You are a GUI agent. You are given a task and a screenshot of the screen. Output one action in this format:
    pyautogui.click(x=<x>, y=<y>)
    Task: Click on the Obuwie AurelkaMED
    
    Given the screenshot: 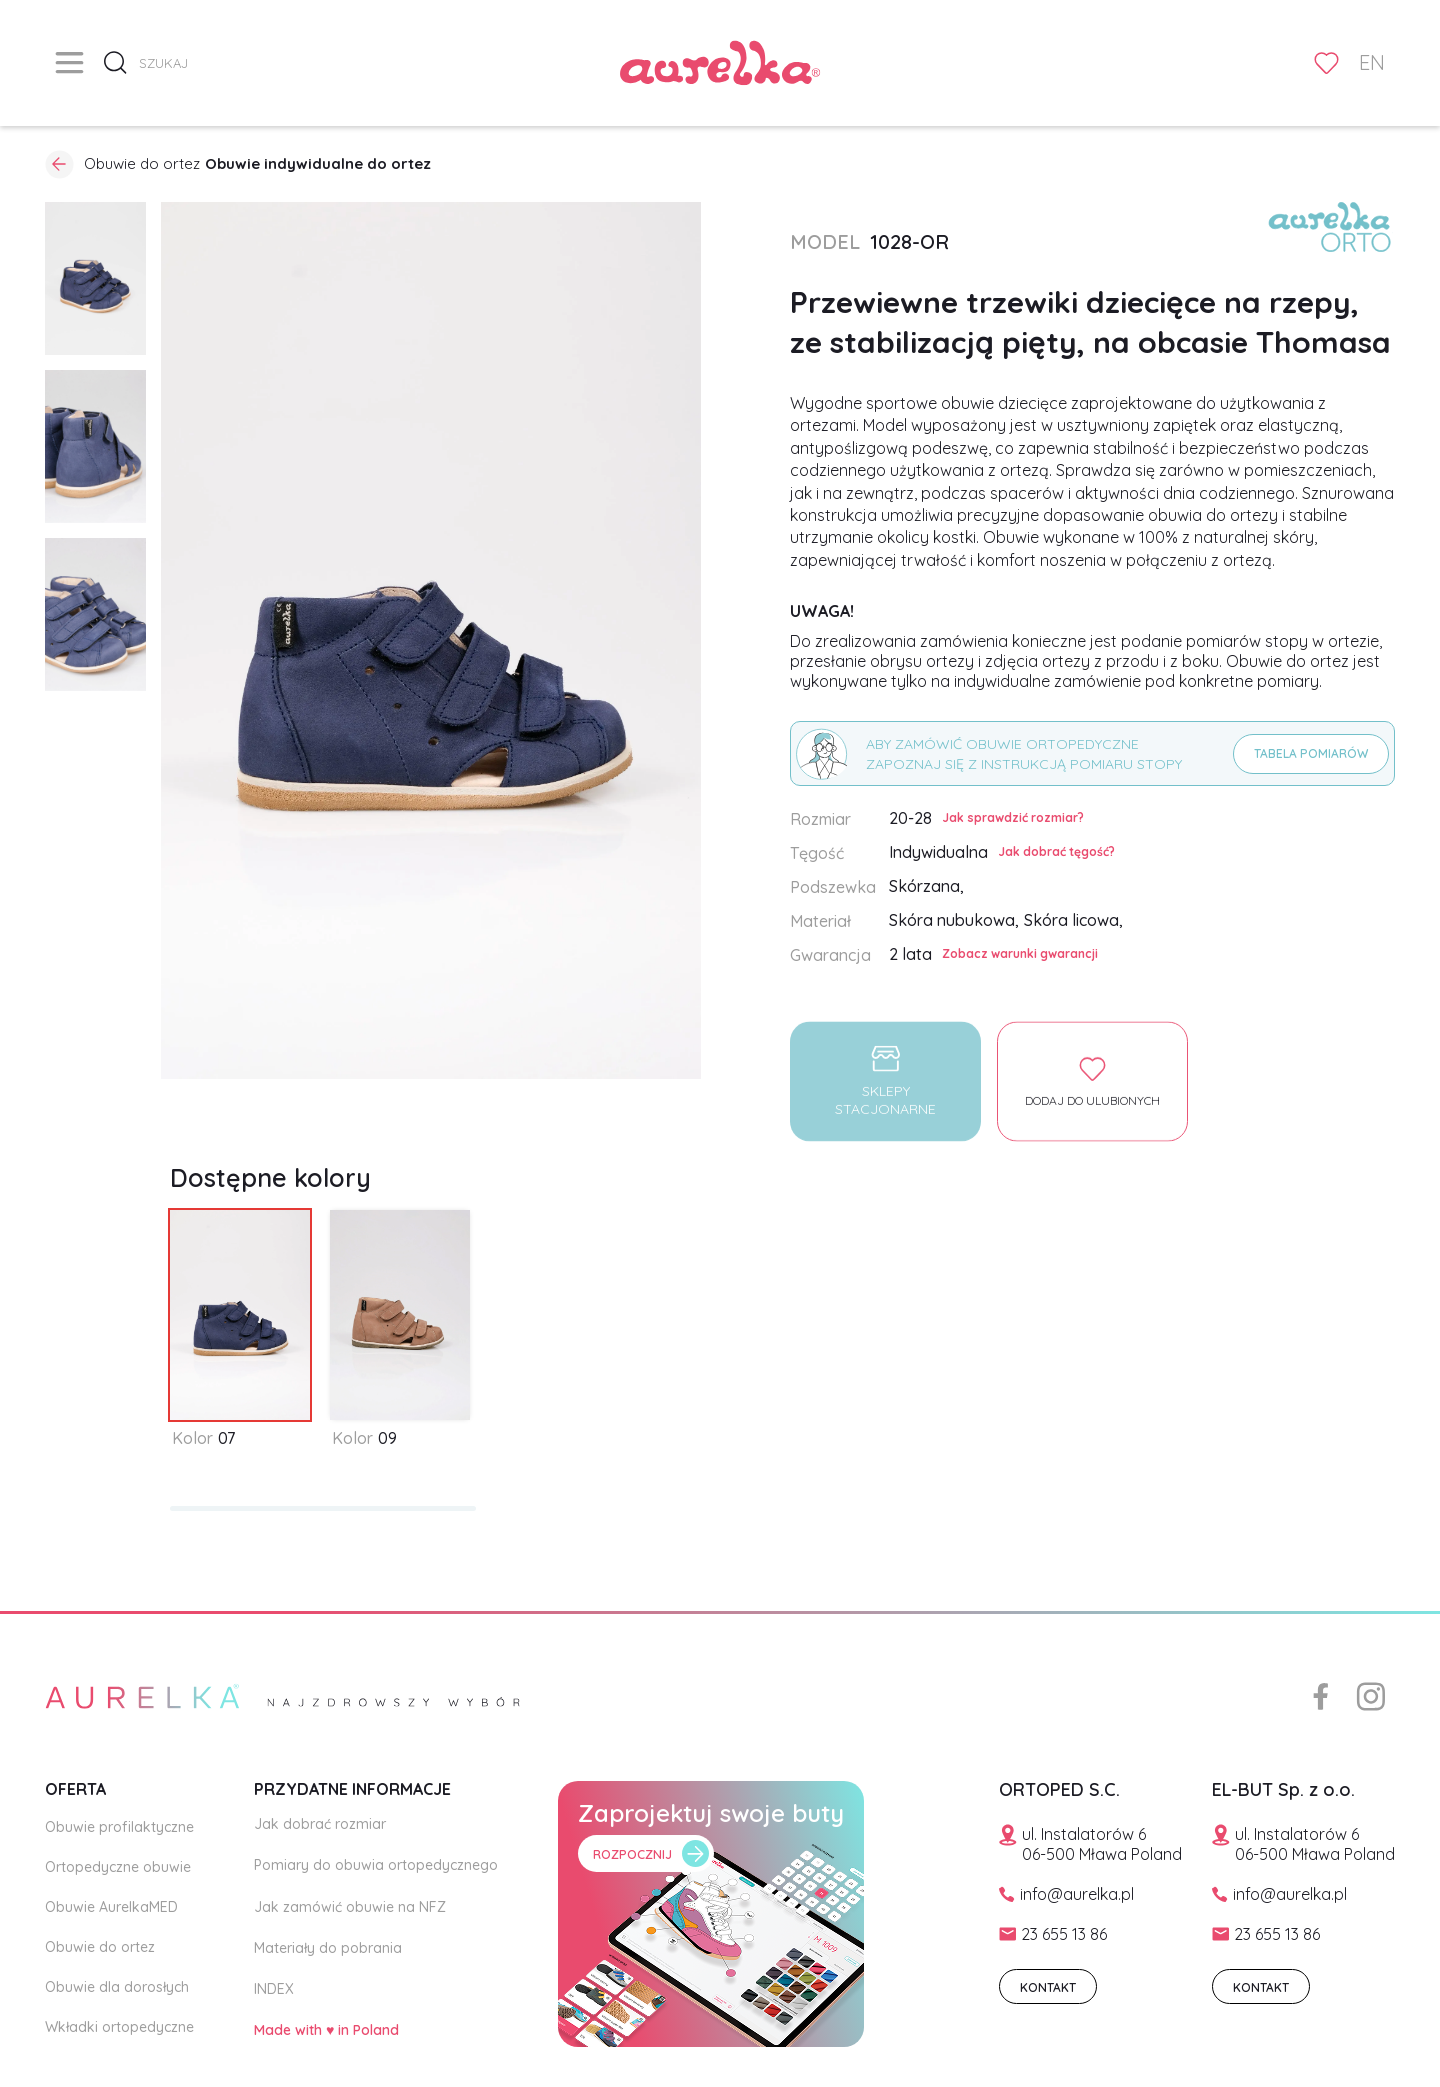 What is the action you would take?
    pyautogui.click(x=111, y=1907)
    